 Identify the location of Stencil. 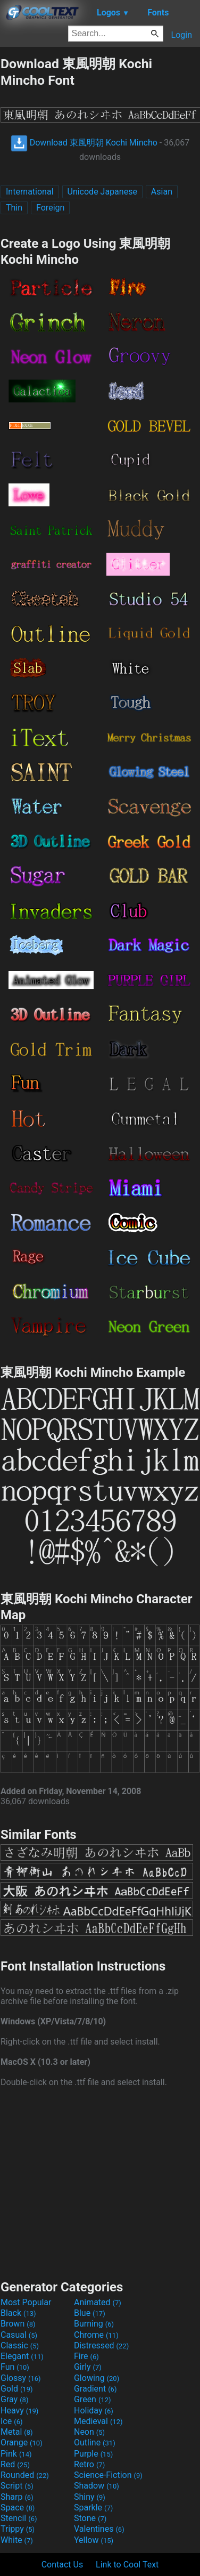
(19, 2518).